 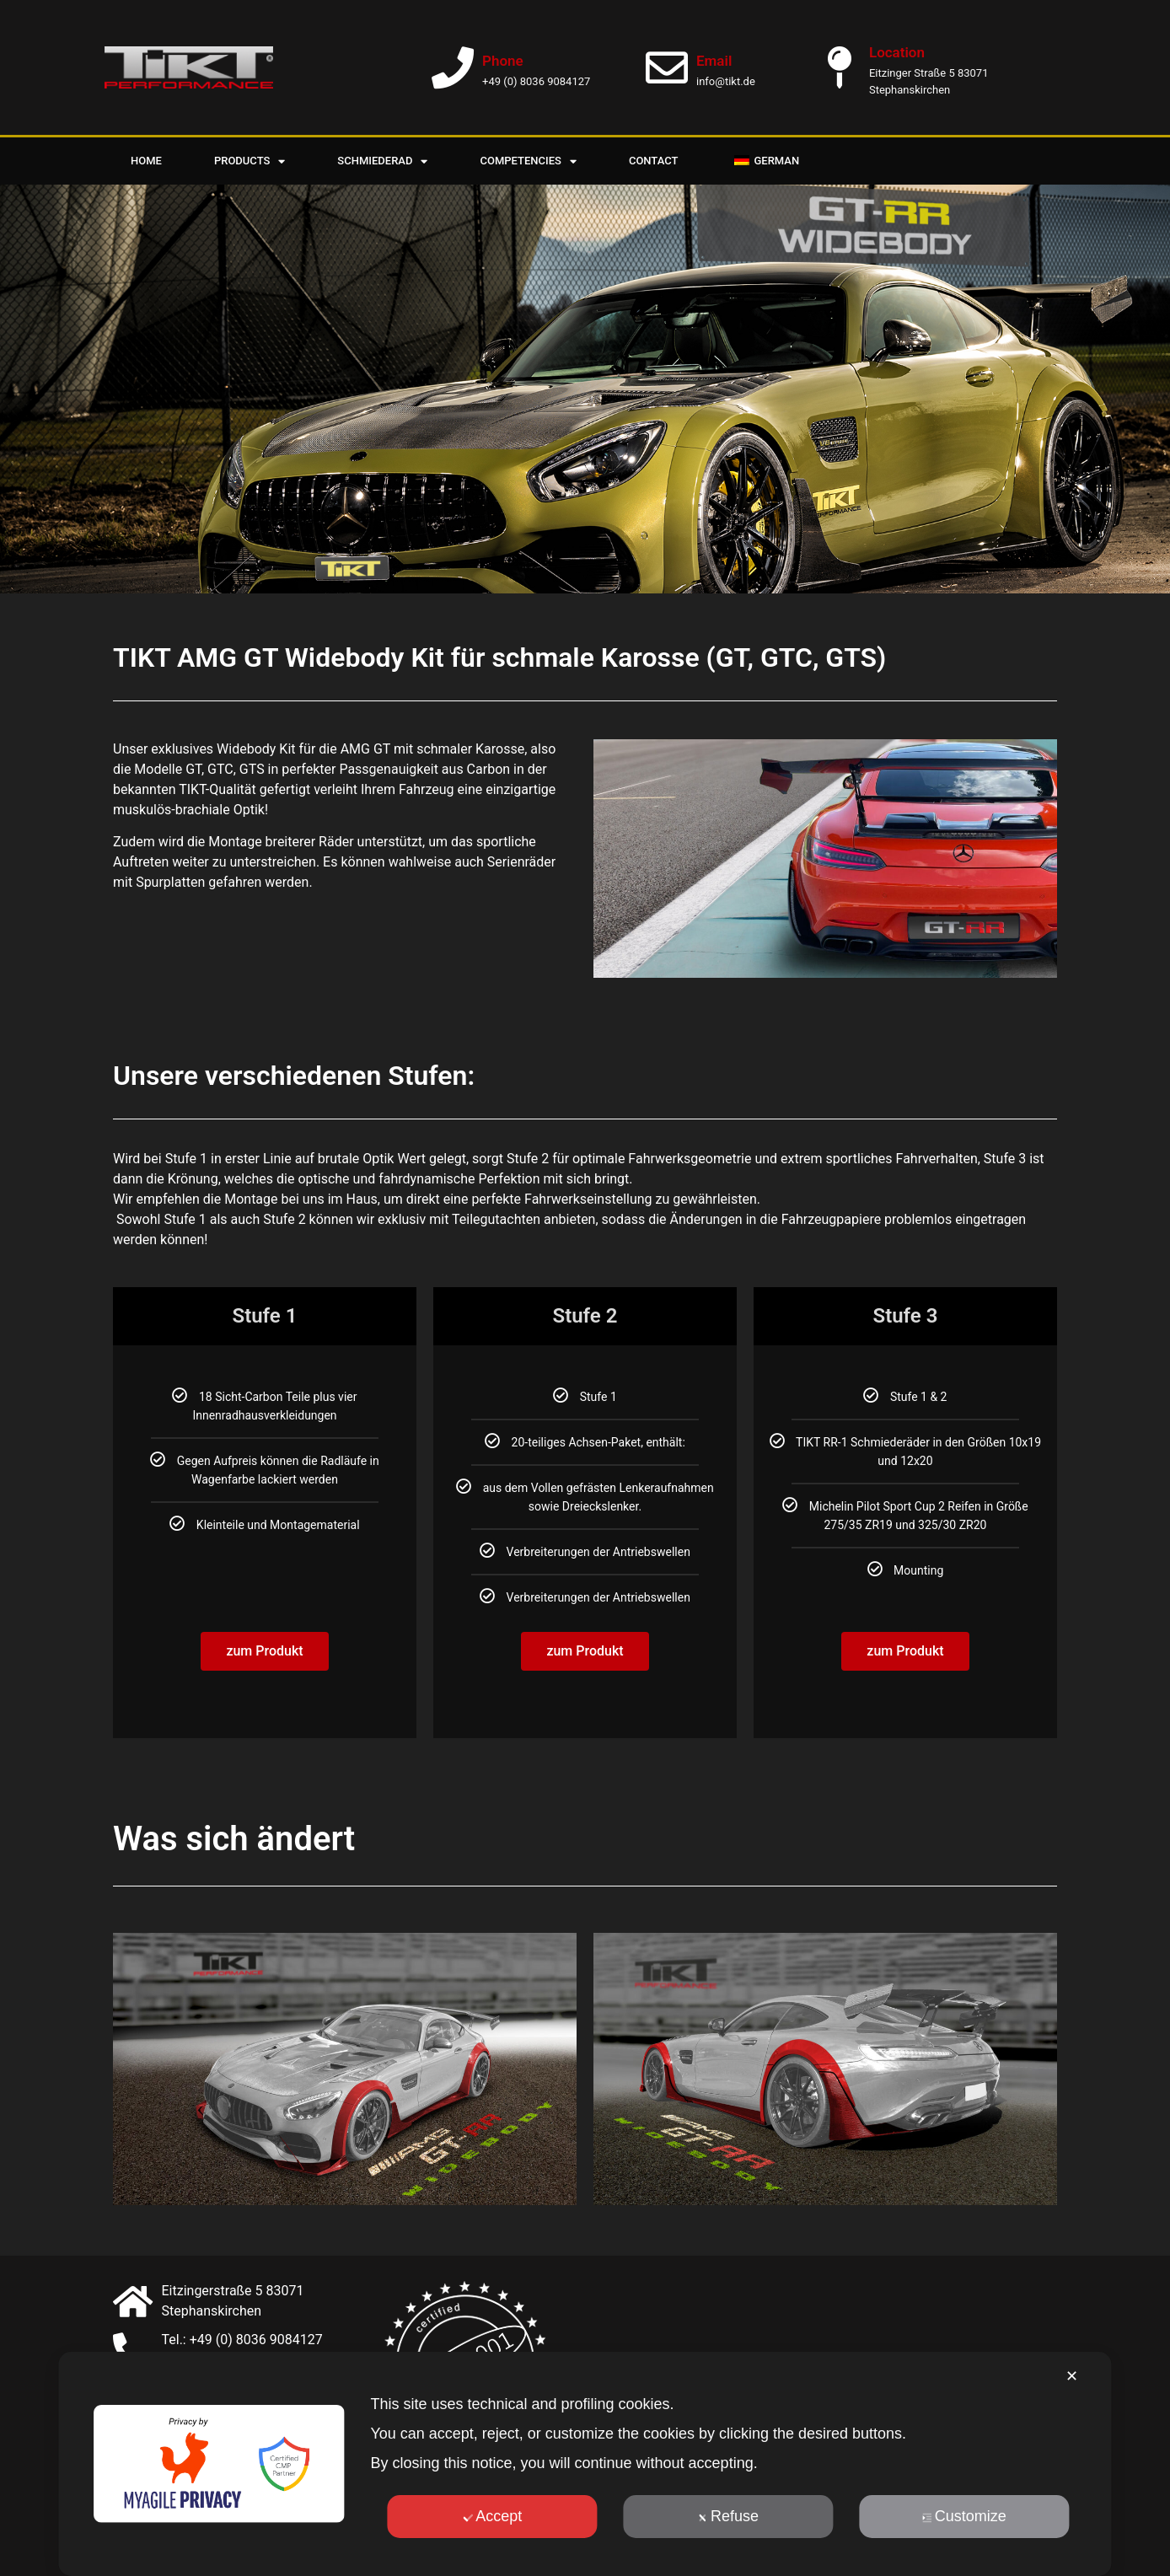 What do you see at coordinates (1071, 2376) in the screenshot?
I see `✕ [button]` at bounding box center [1071, 2376].